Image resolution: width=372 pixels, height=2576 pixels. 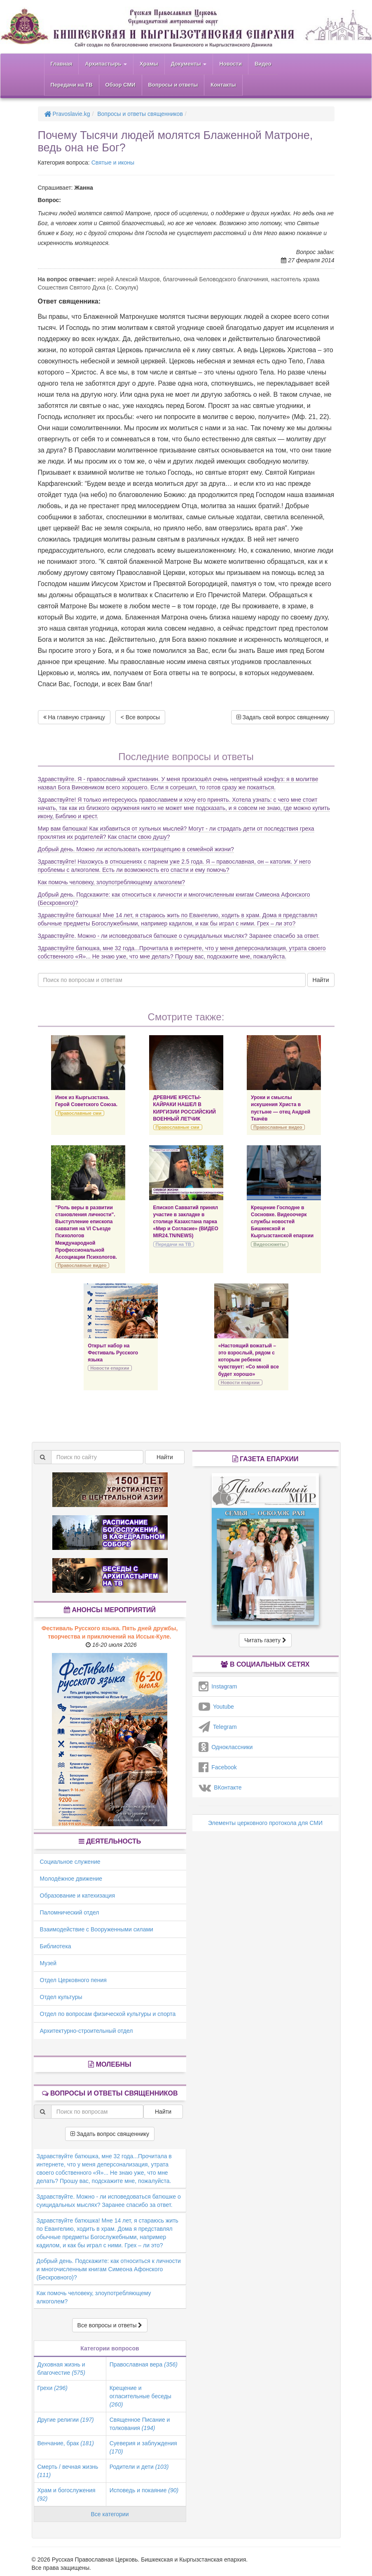 I want to click on «Настоящий вожатый – это взрослый, рядом с которым ребенок чувствует: «Со мной все будет хорошо», so click(x=248, y=1360).